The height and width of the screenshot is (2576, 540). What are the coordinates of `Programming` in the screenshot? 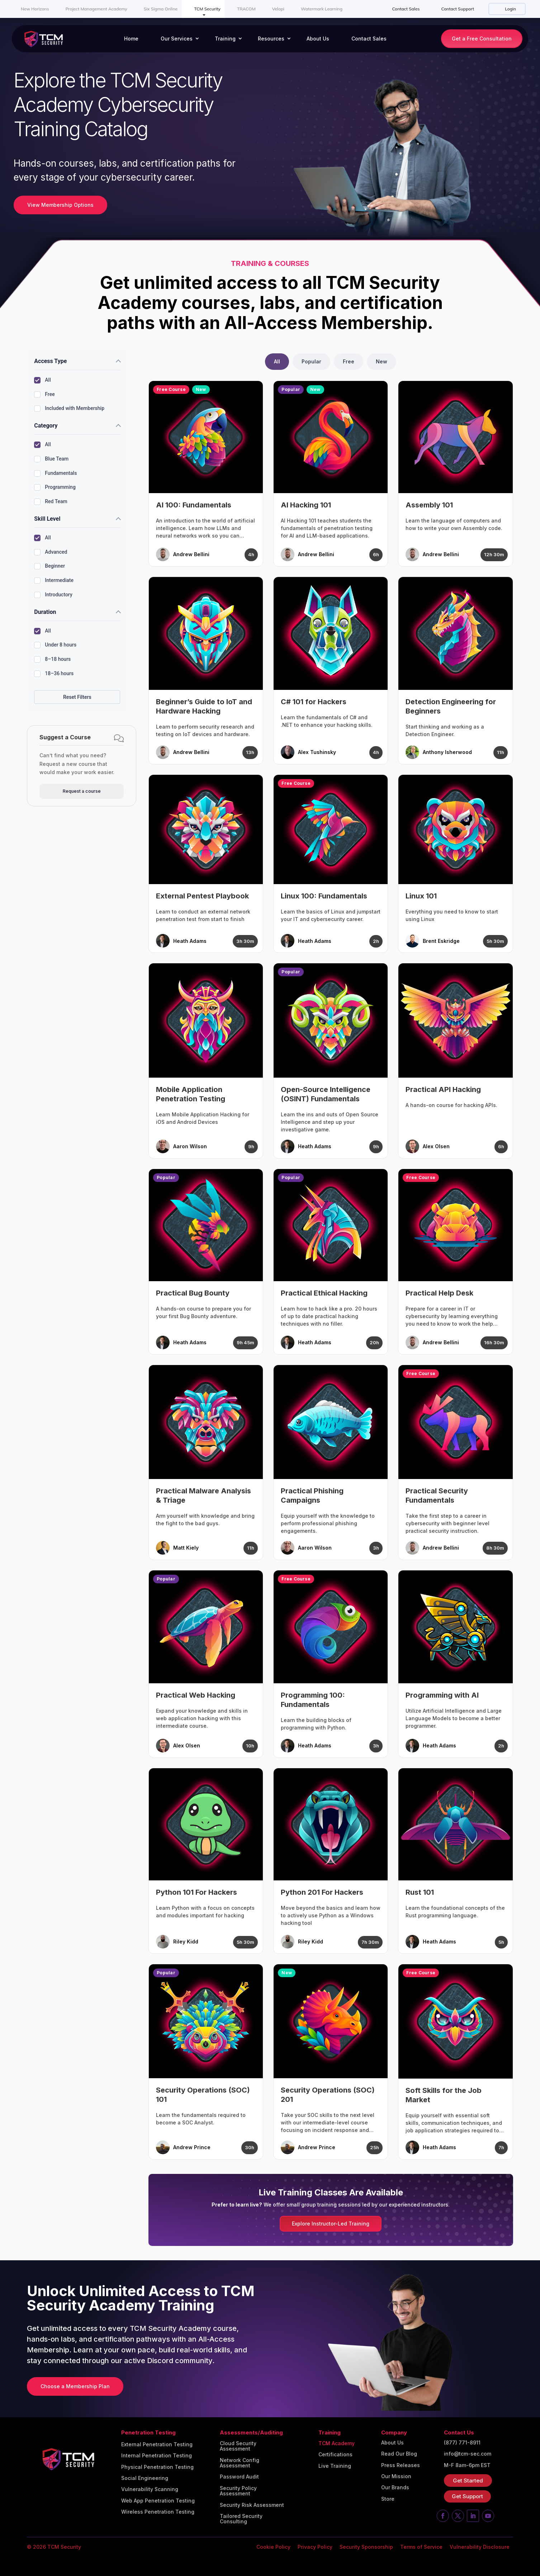 It's located at (55, 487).